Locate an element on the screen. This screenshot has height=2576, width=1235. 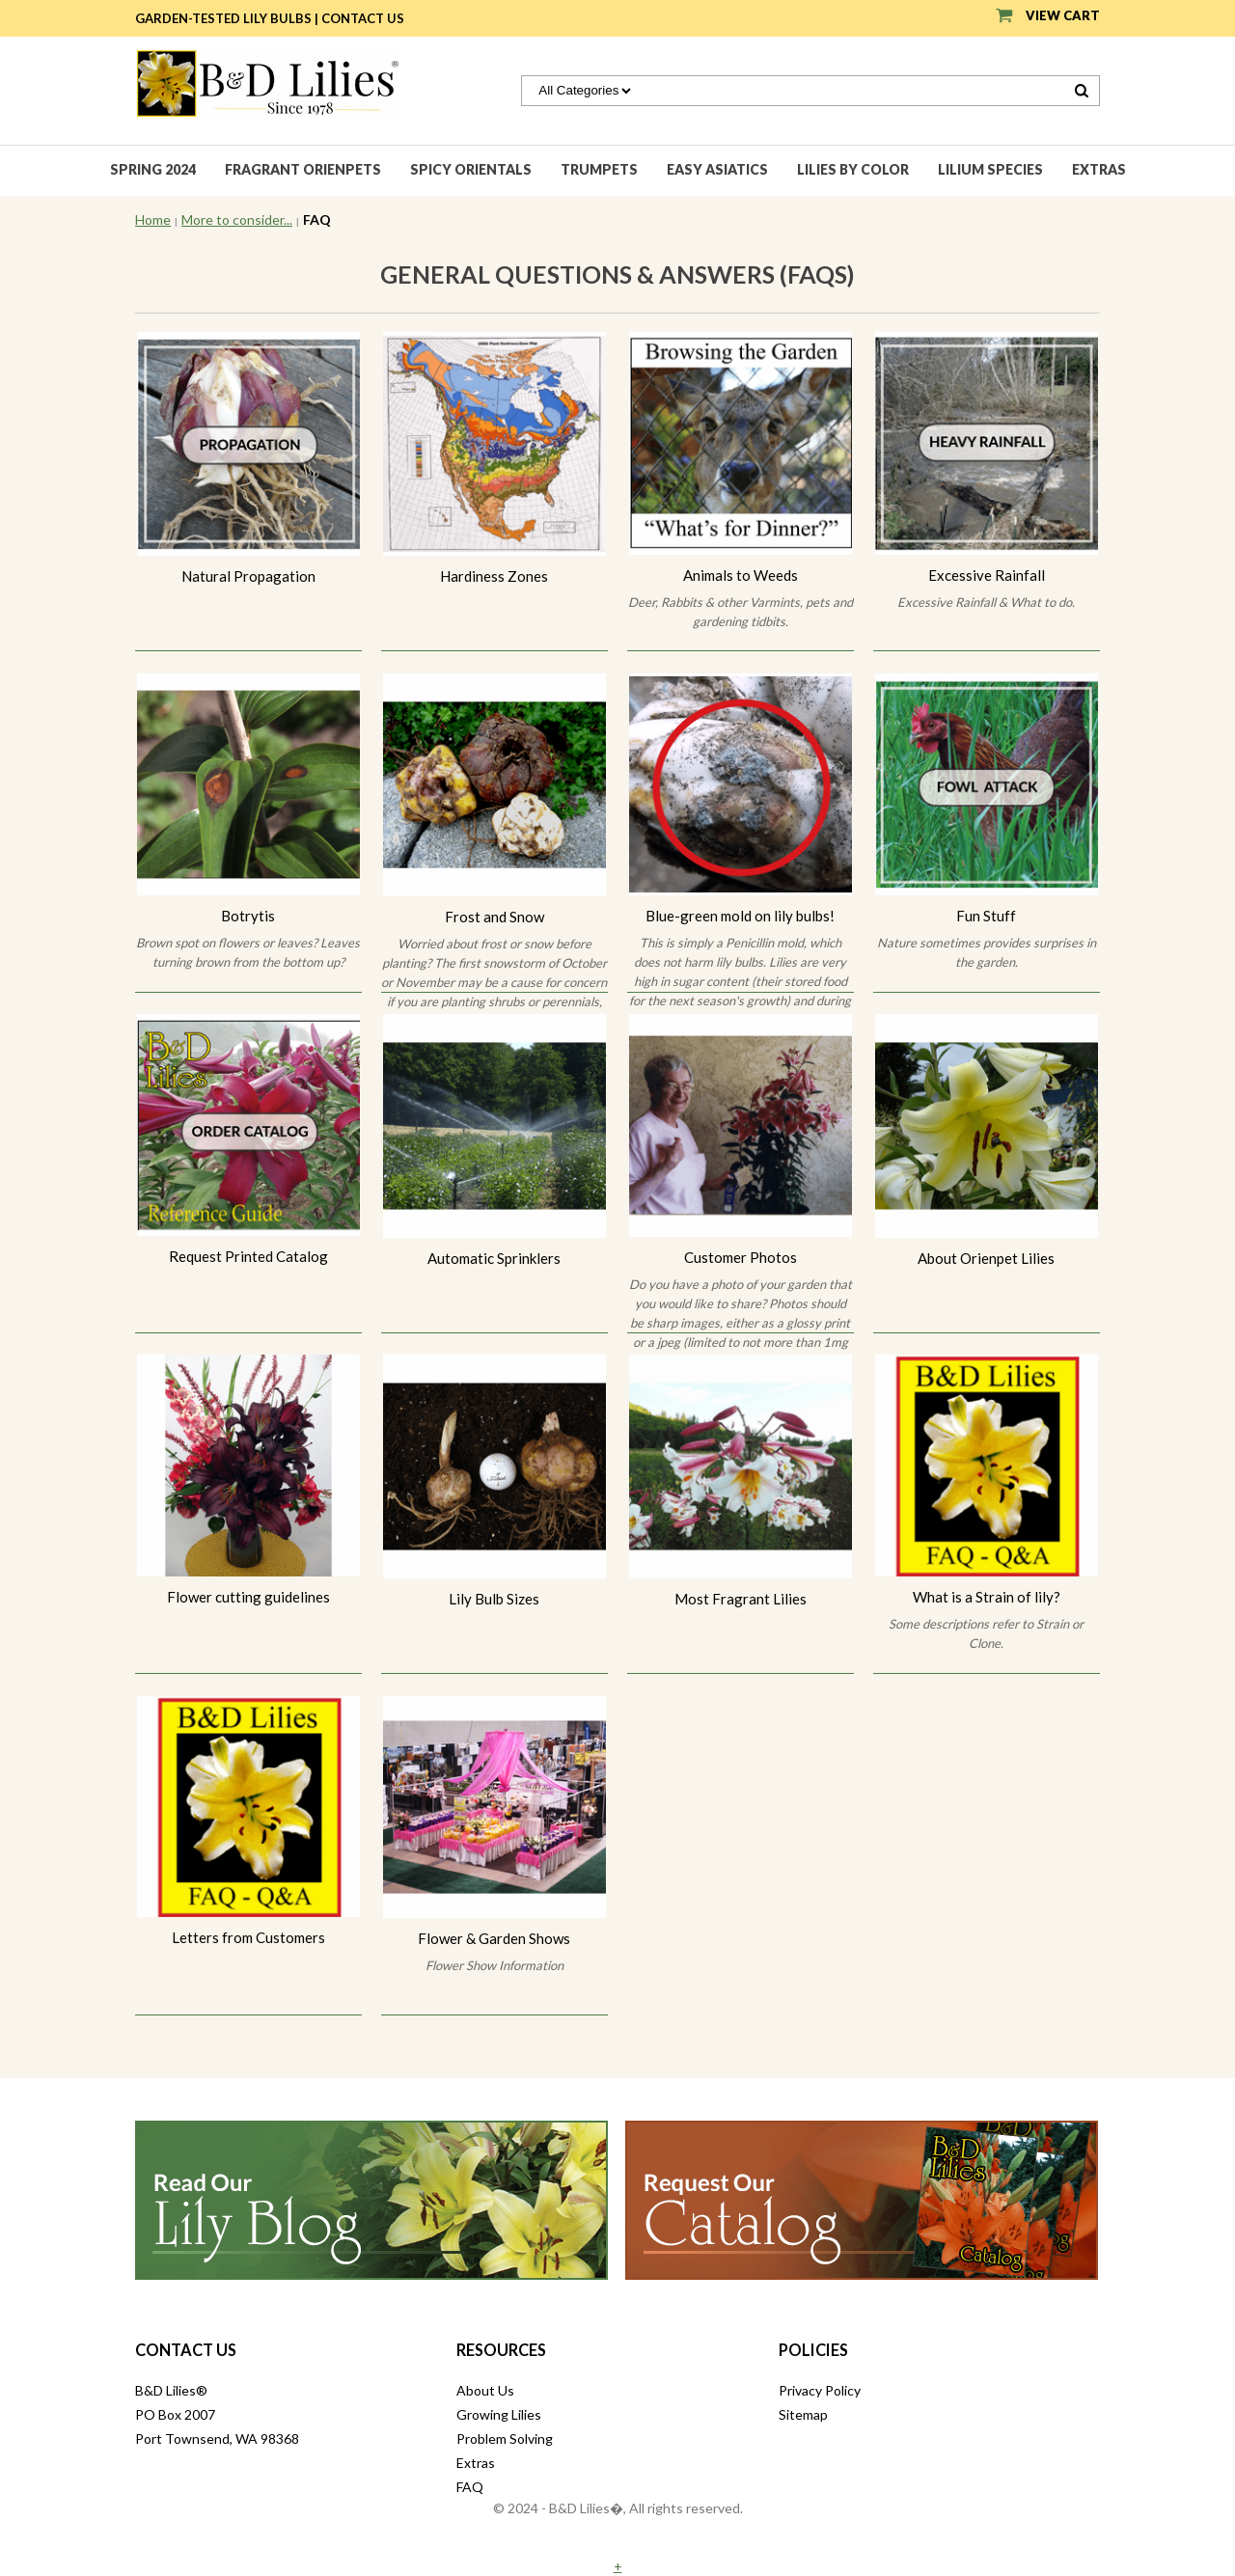
Spring 2024 is located at coordinates (153, 169).